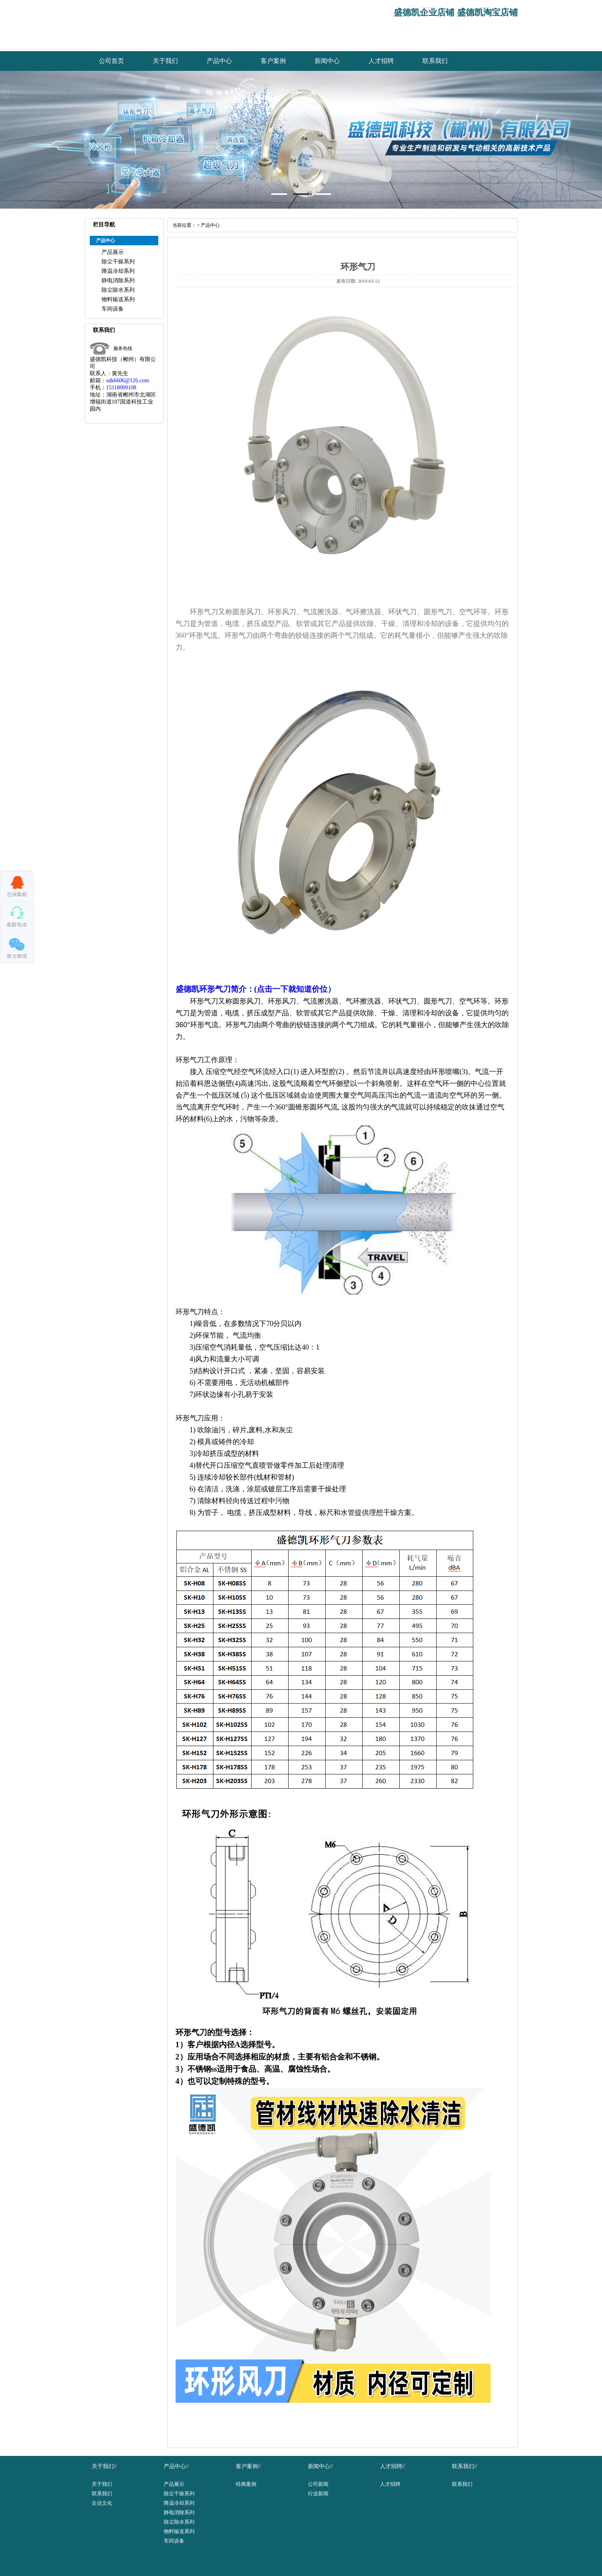 This screenshot has height=2576, width=602. Describe the element at coordinates (104, 2466) in the screenshot. I see `关于我们//` at that location.